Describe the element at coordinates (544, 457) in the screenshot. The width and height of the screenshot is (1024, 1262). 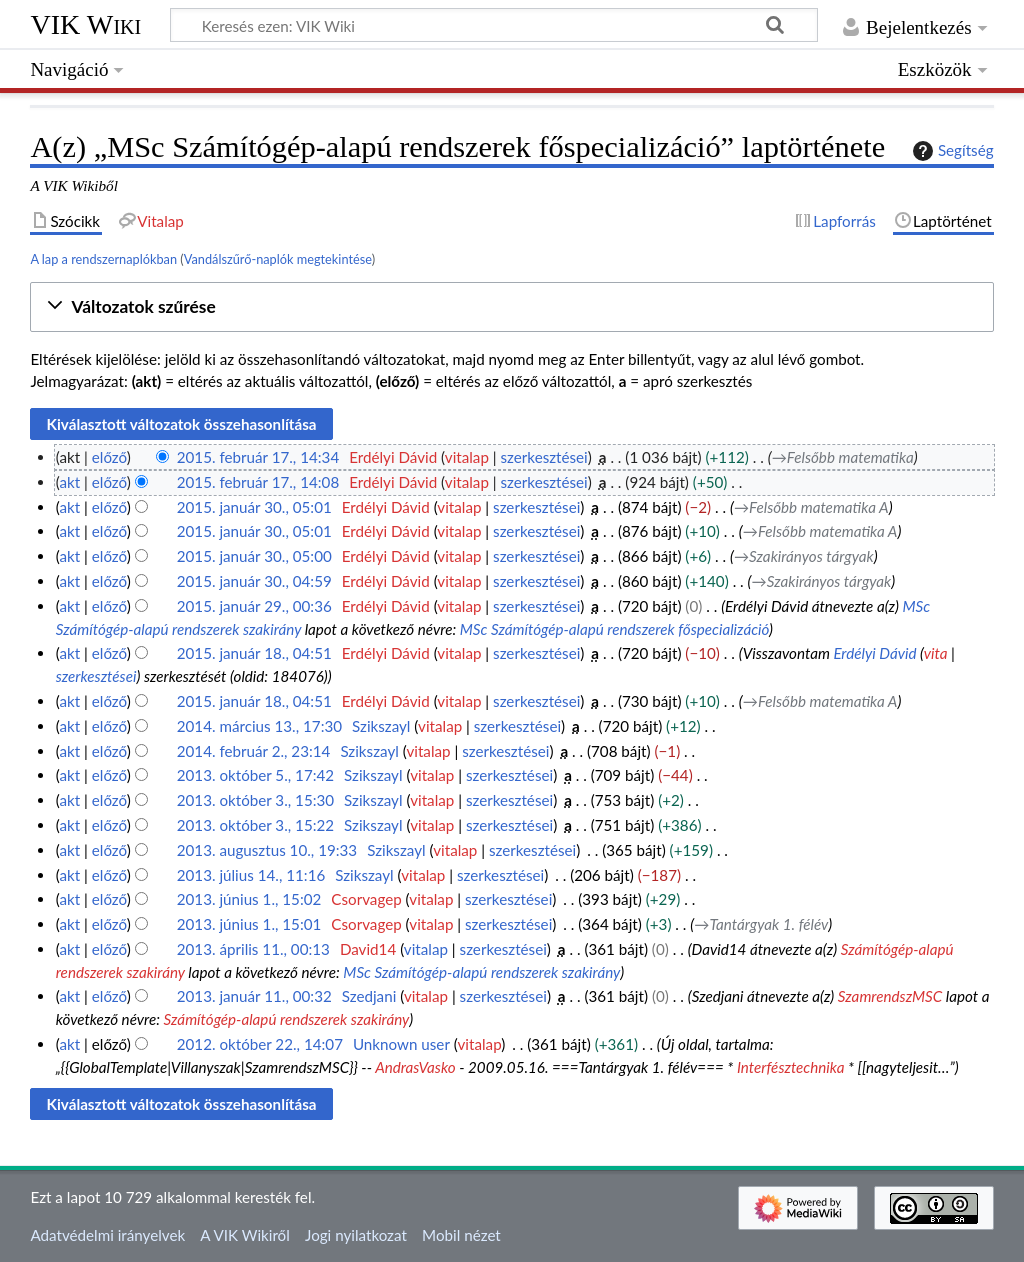
I see `szerkesztései` at that location.